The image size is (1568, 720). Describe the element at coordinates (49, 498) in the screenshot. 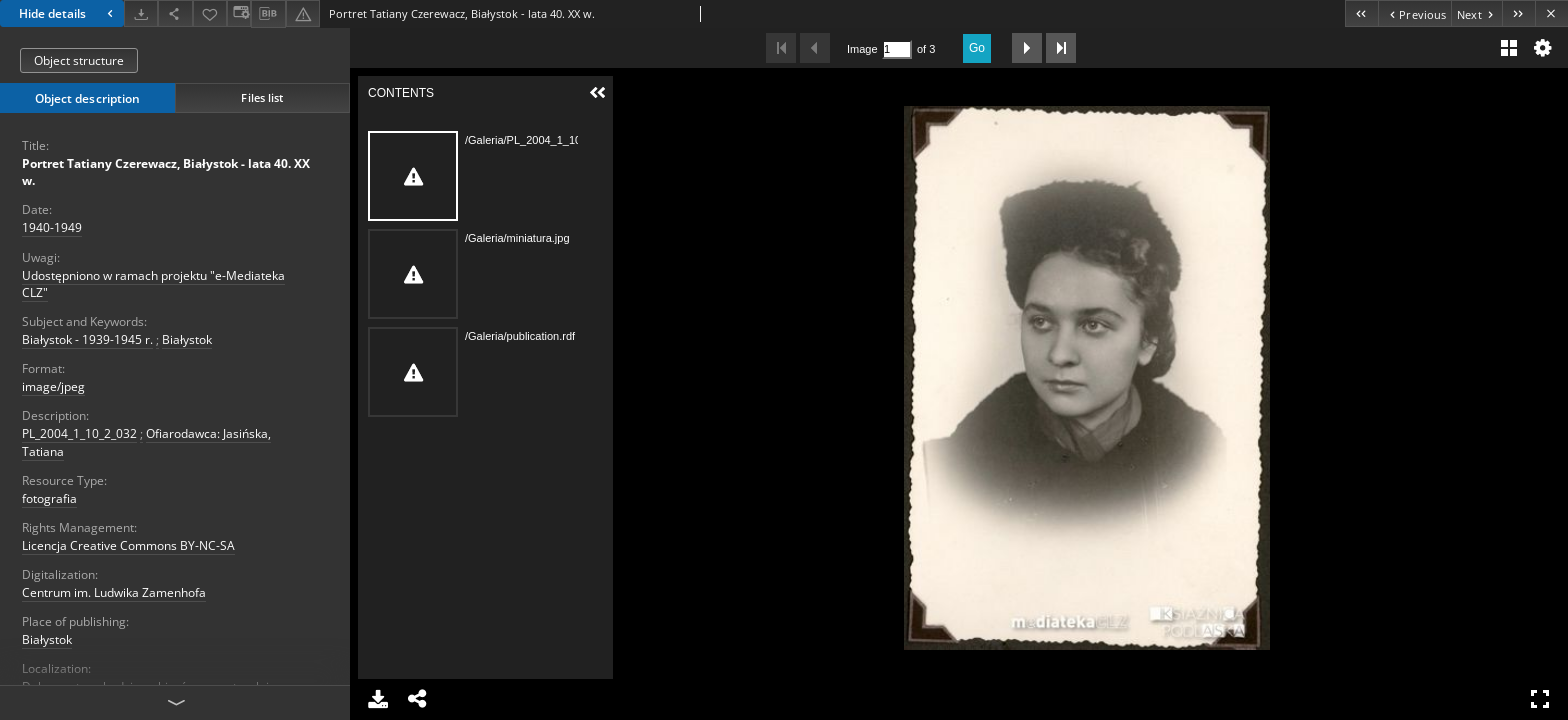

I see `fotografia` at that location.